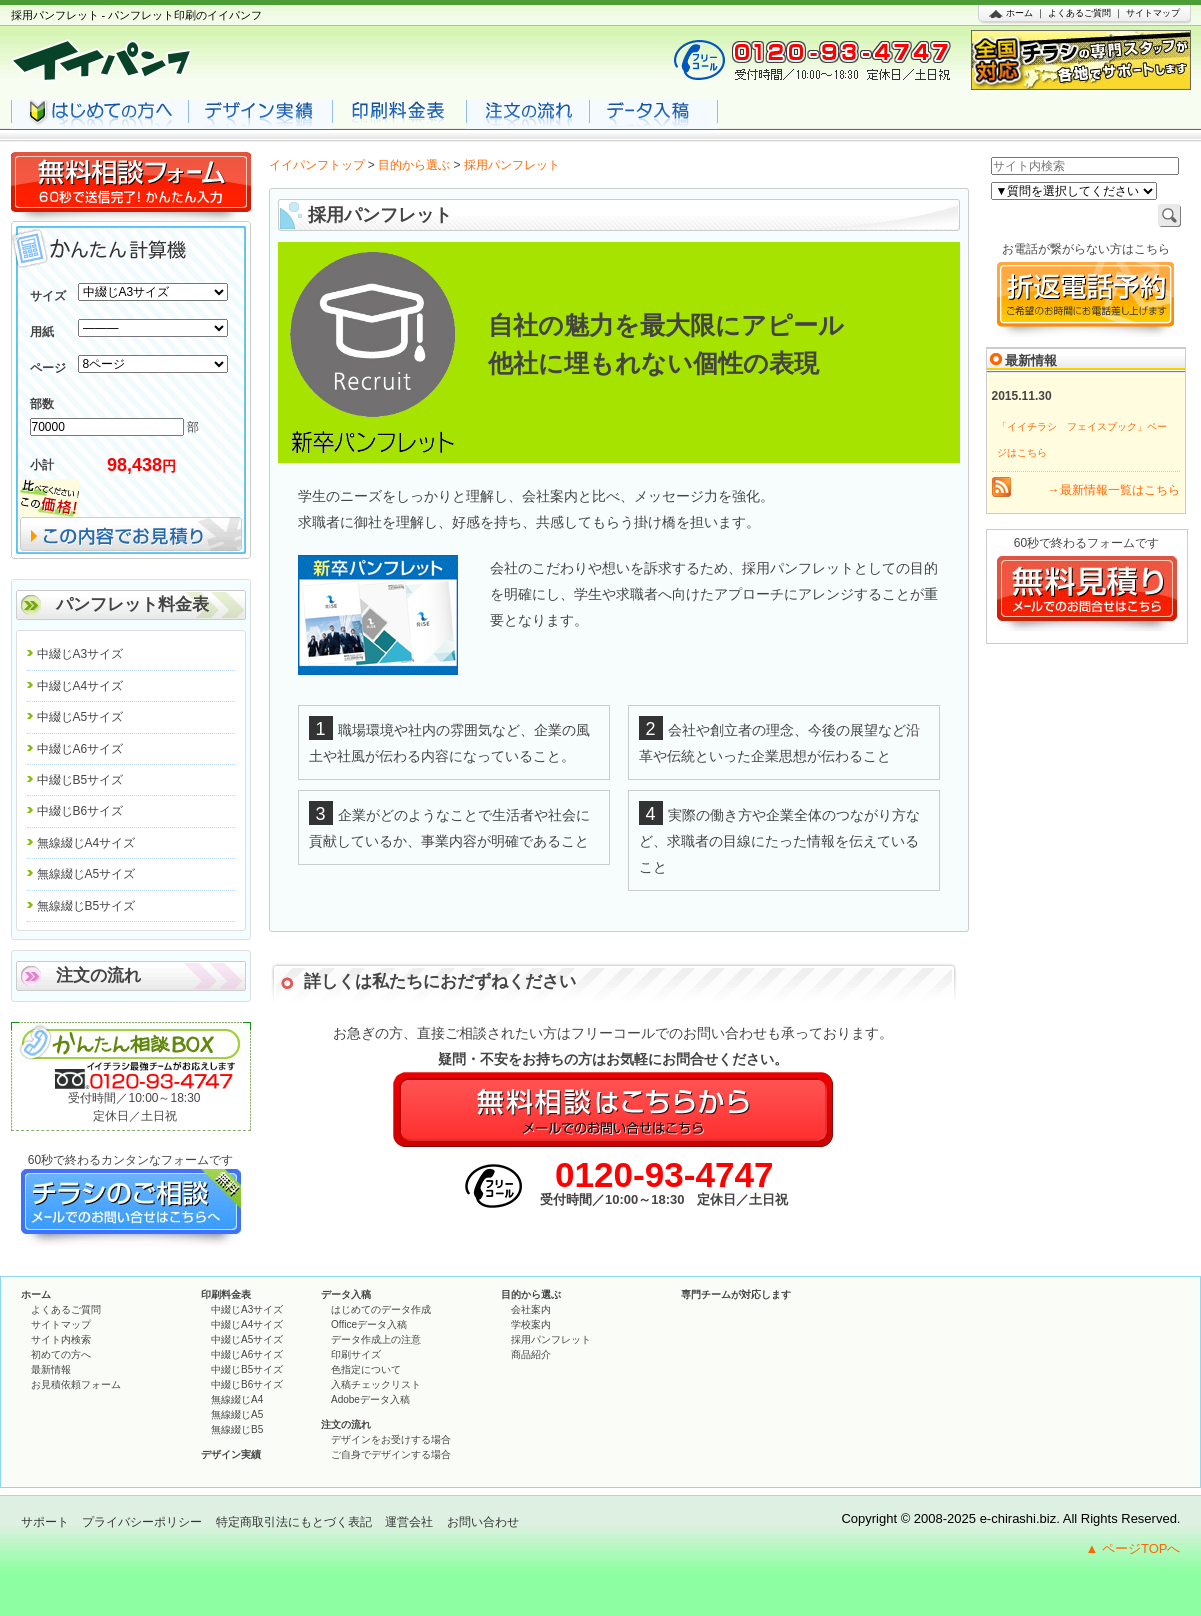  What do you see at coordinates (86, 906) in the screenshot?
I see `無線綴じB5サイズ` at bounding box center [86, 906].